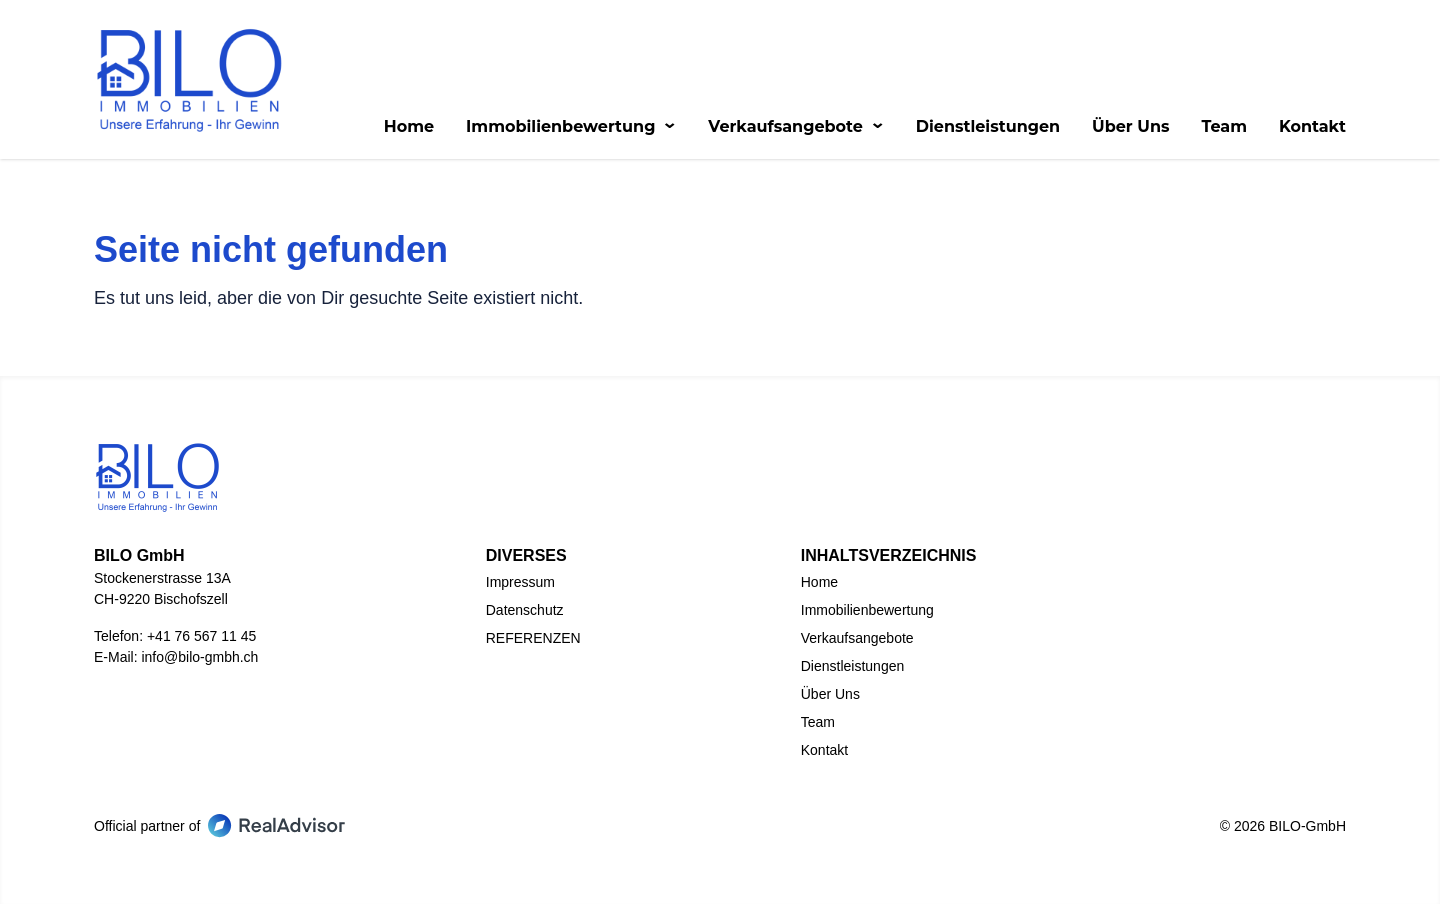  Describe the element at coordinates (199, 657) in the screenshot. I see `info@bilo-gmbh.ch` at that location.